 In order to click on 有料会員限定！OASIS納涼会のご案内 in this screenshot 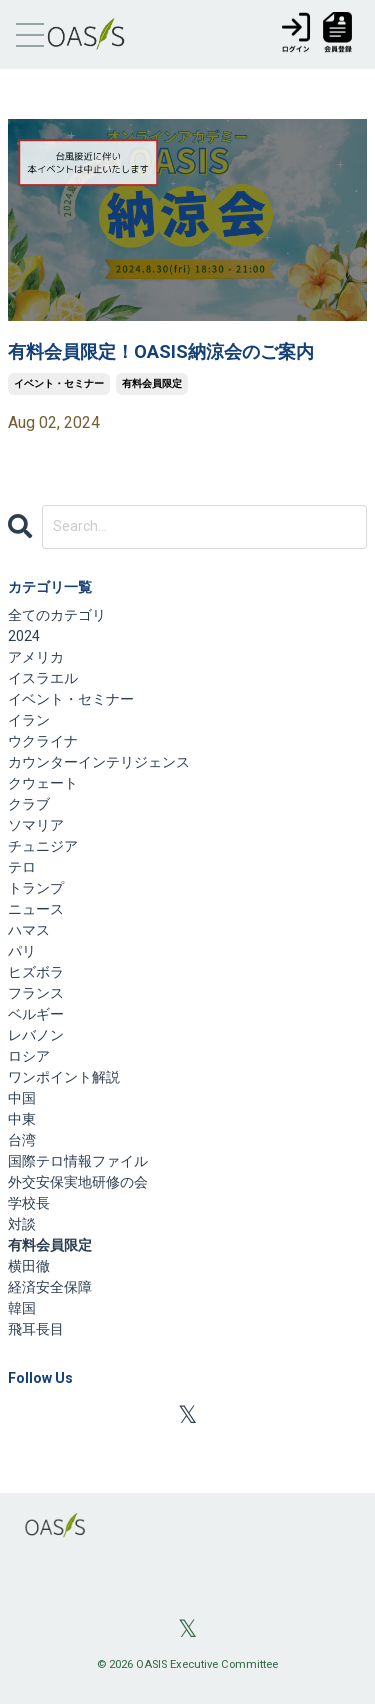, I will do `click(161, 351)`.